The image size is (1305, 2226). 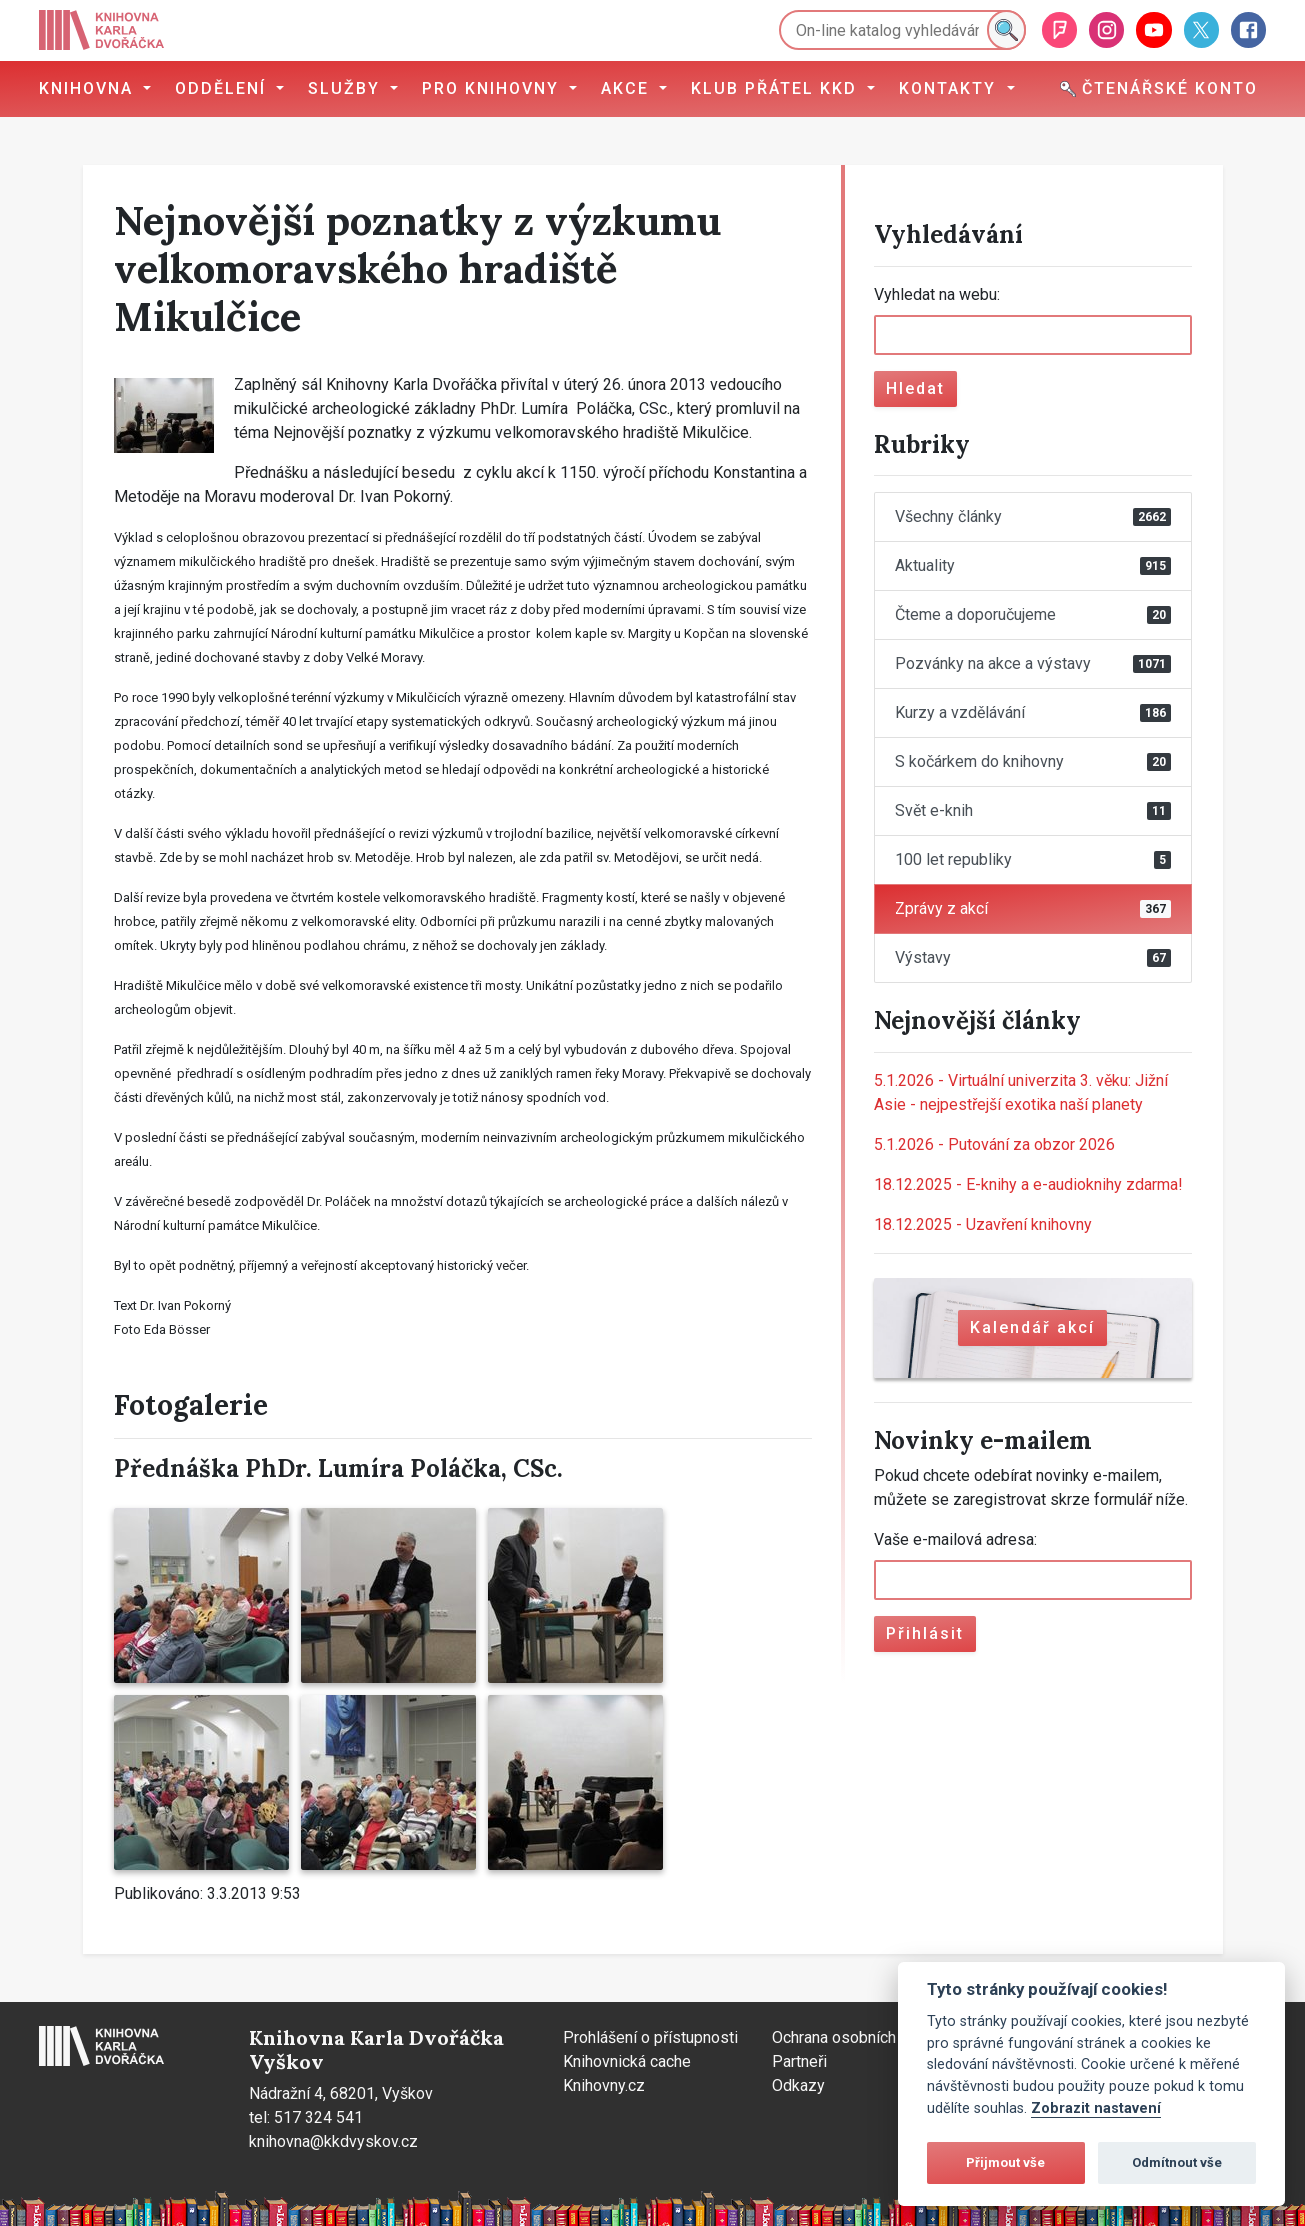 What do you see at coordinates (983, 1224) in the screenshot?
I see `Uzavření knihovny` at bounding box center [983, 1224].